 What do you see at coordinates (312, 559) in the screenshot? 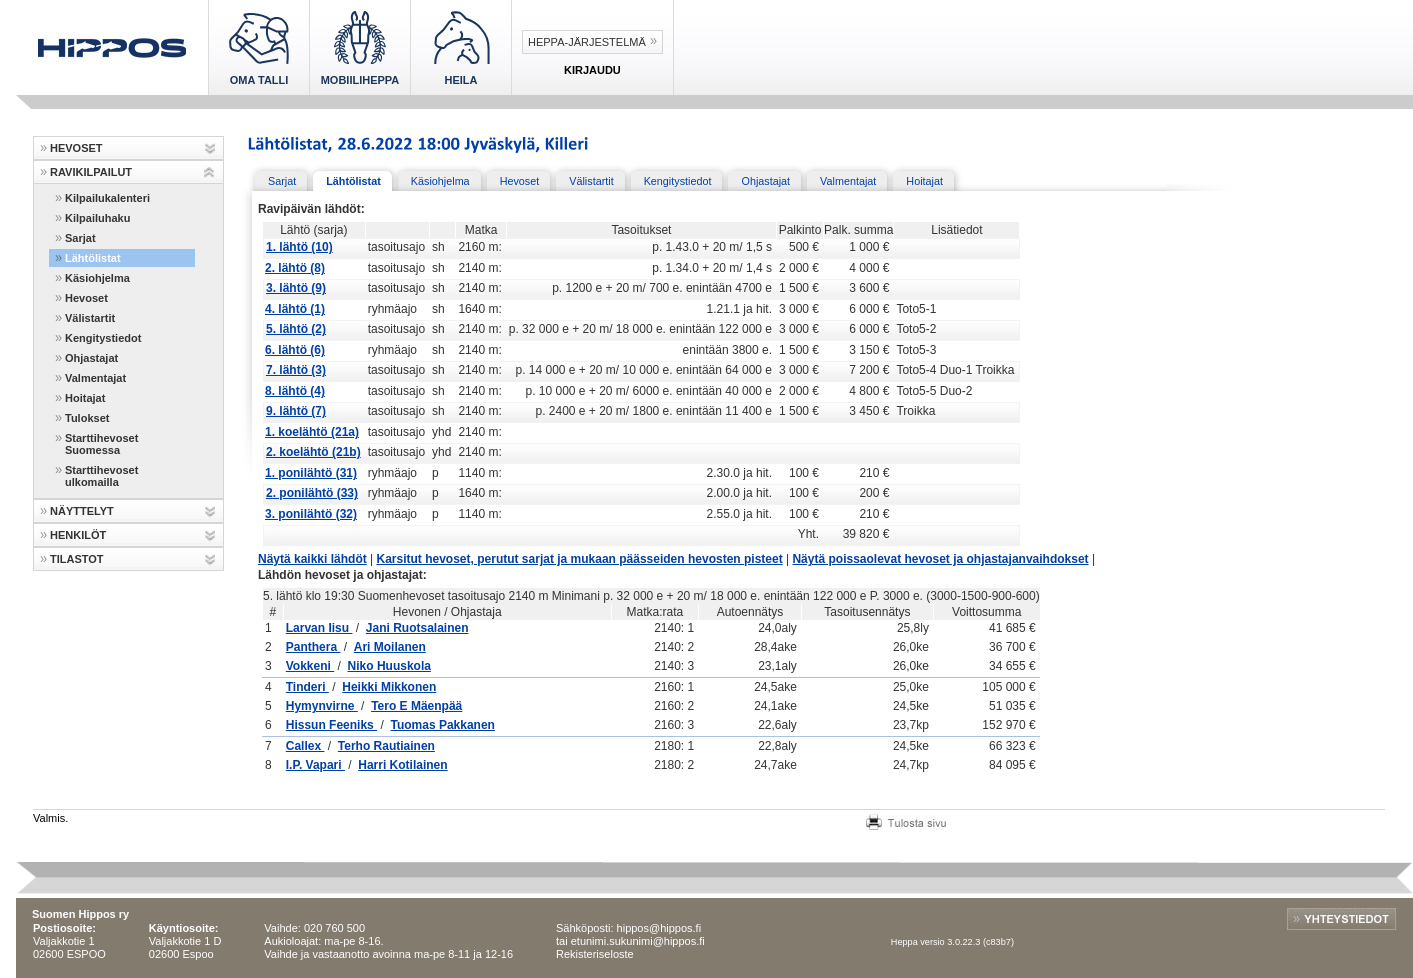
I see `Näytä kaikki lähdöt` at bounding box center [312, 559].